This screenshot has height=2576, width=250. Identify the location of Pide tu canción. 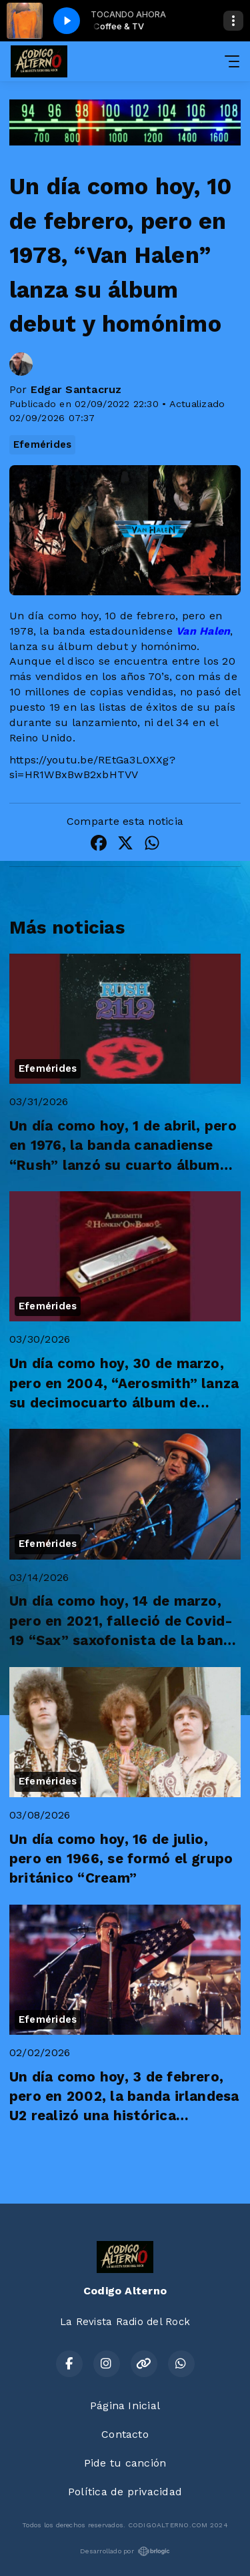
(125, 2463).